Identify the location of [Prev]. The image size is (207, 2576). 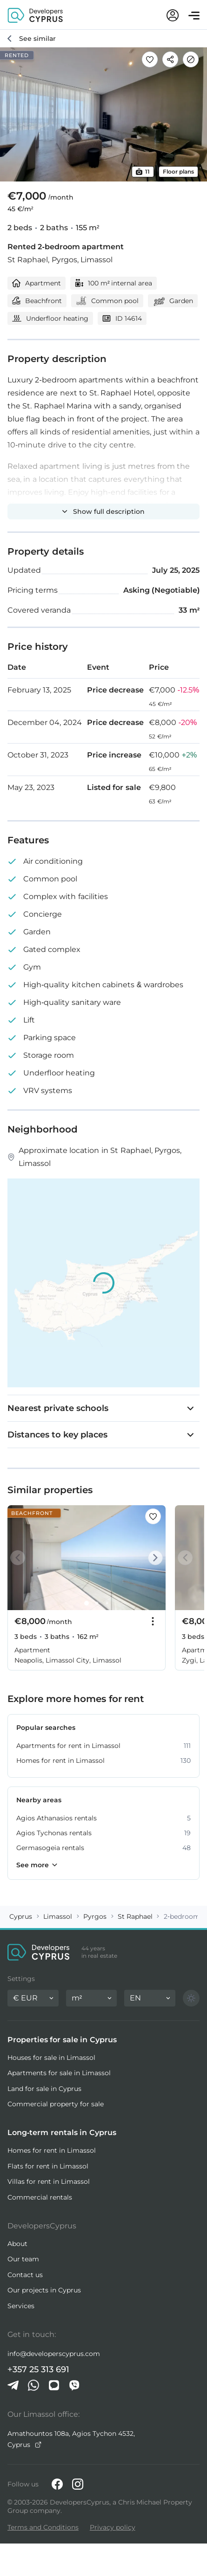
(19, 1557).